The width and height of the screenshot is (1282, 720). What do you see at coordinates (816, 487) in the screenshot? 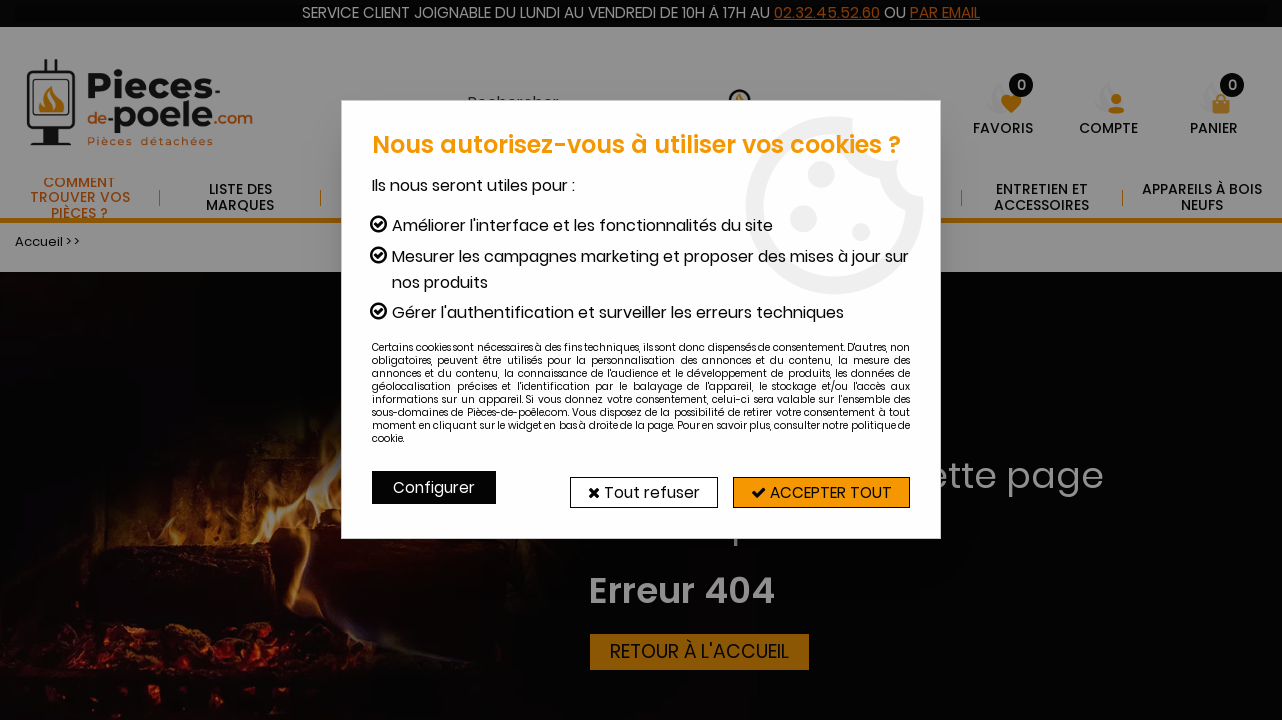
I see `Accepter tout` at bounding box center [816, 487].